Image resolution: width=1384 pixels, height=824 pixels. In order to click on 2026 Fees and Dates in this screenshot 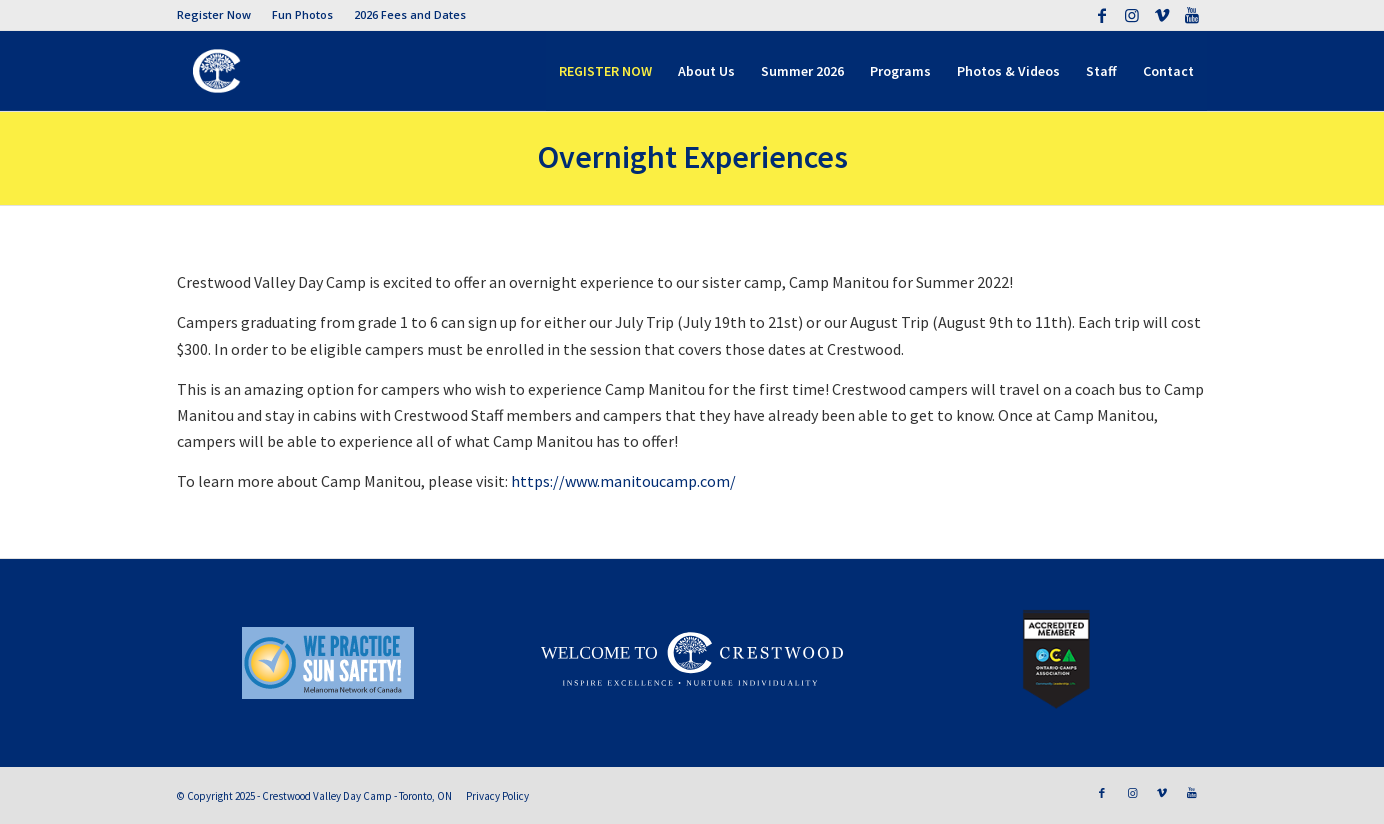, I will do `click(410, 14)`.